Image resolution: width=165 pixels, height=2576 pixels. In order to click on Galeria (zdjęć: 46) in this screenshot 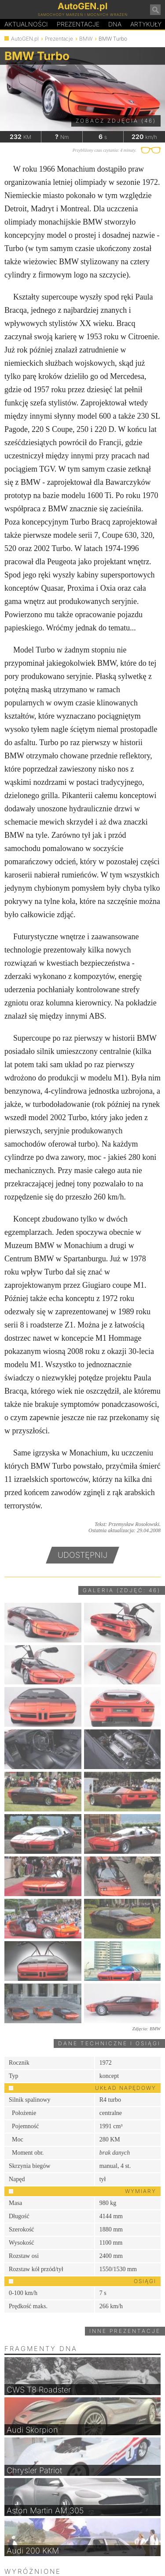, I will do `click(122, 1590)`.